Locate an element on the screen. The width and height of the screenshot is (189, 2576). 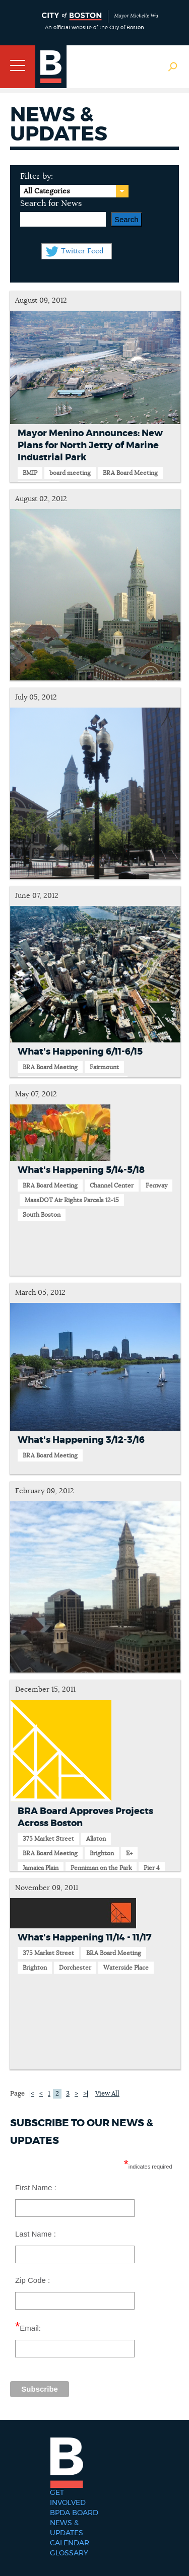
board meeting is located at coordinates (70, 473).